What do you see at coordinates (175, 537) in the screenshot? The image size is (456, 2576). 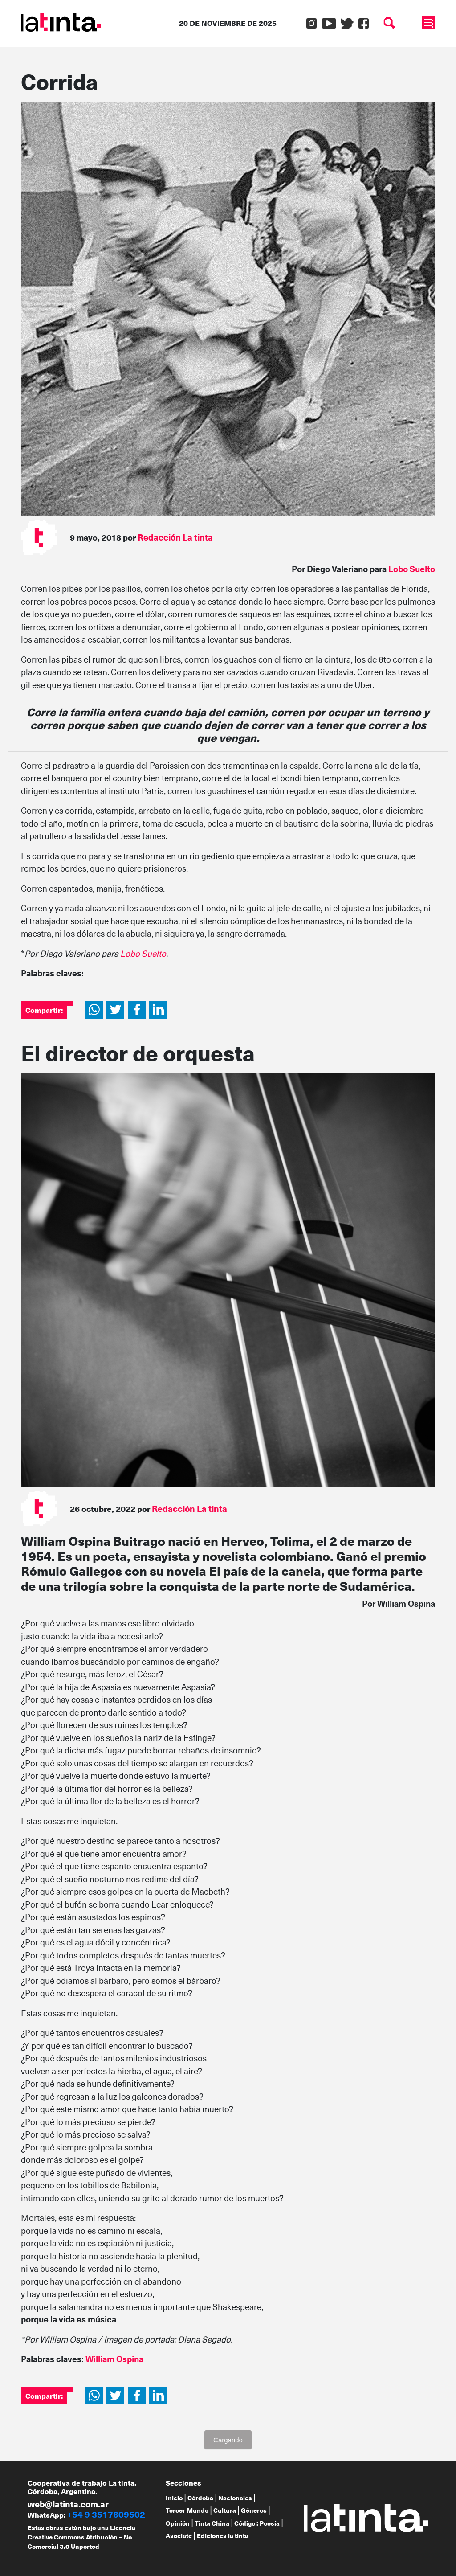 I see `Redacción La tinta` at bounding box center [175, 537].